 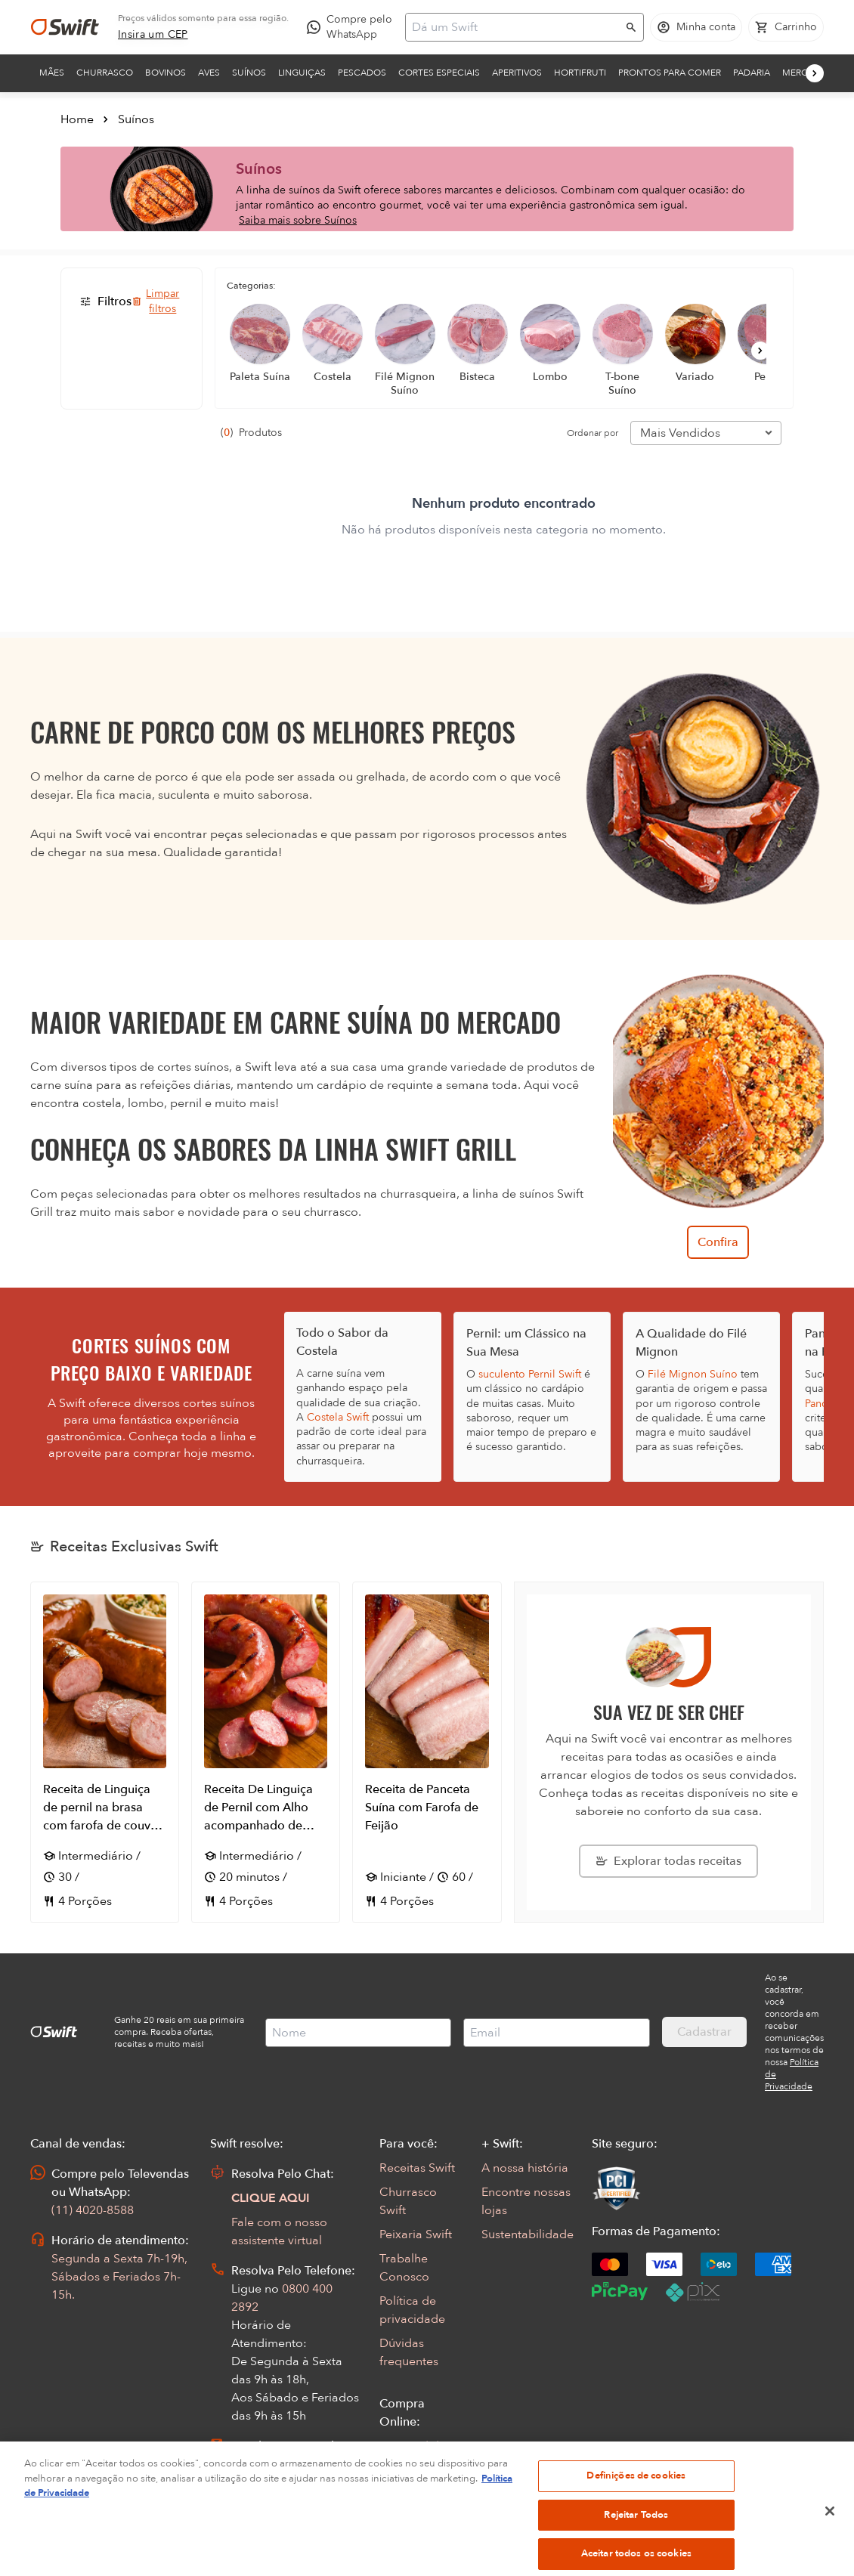 What do you see at coordinates (249, 72) in the screenshot?
I see `Suínos` at bounding box center [249, 72].